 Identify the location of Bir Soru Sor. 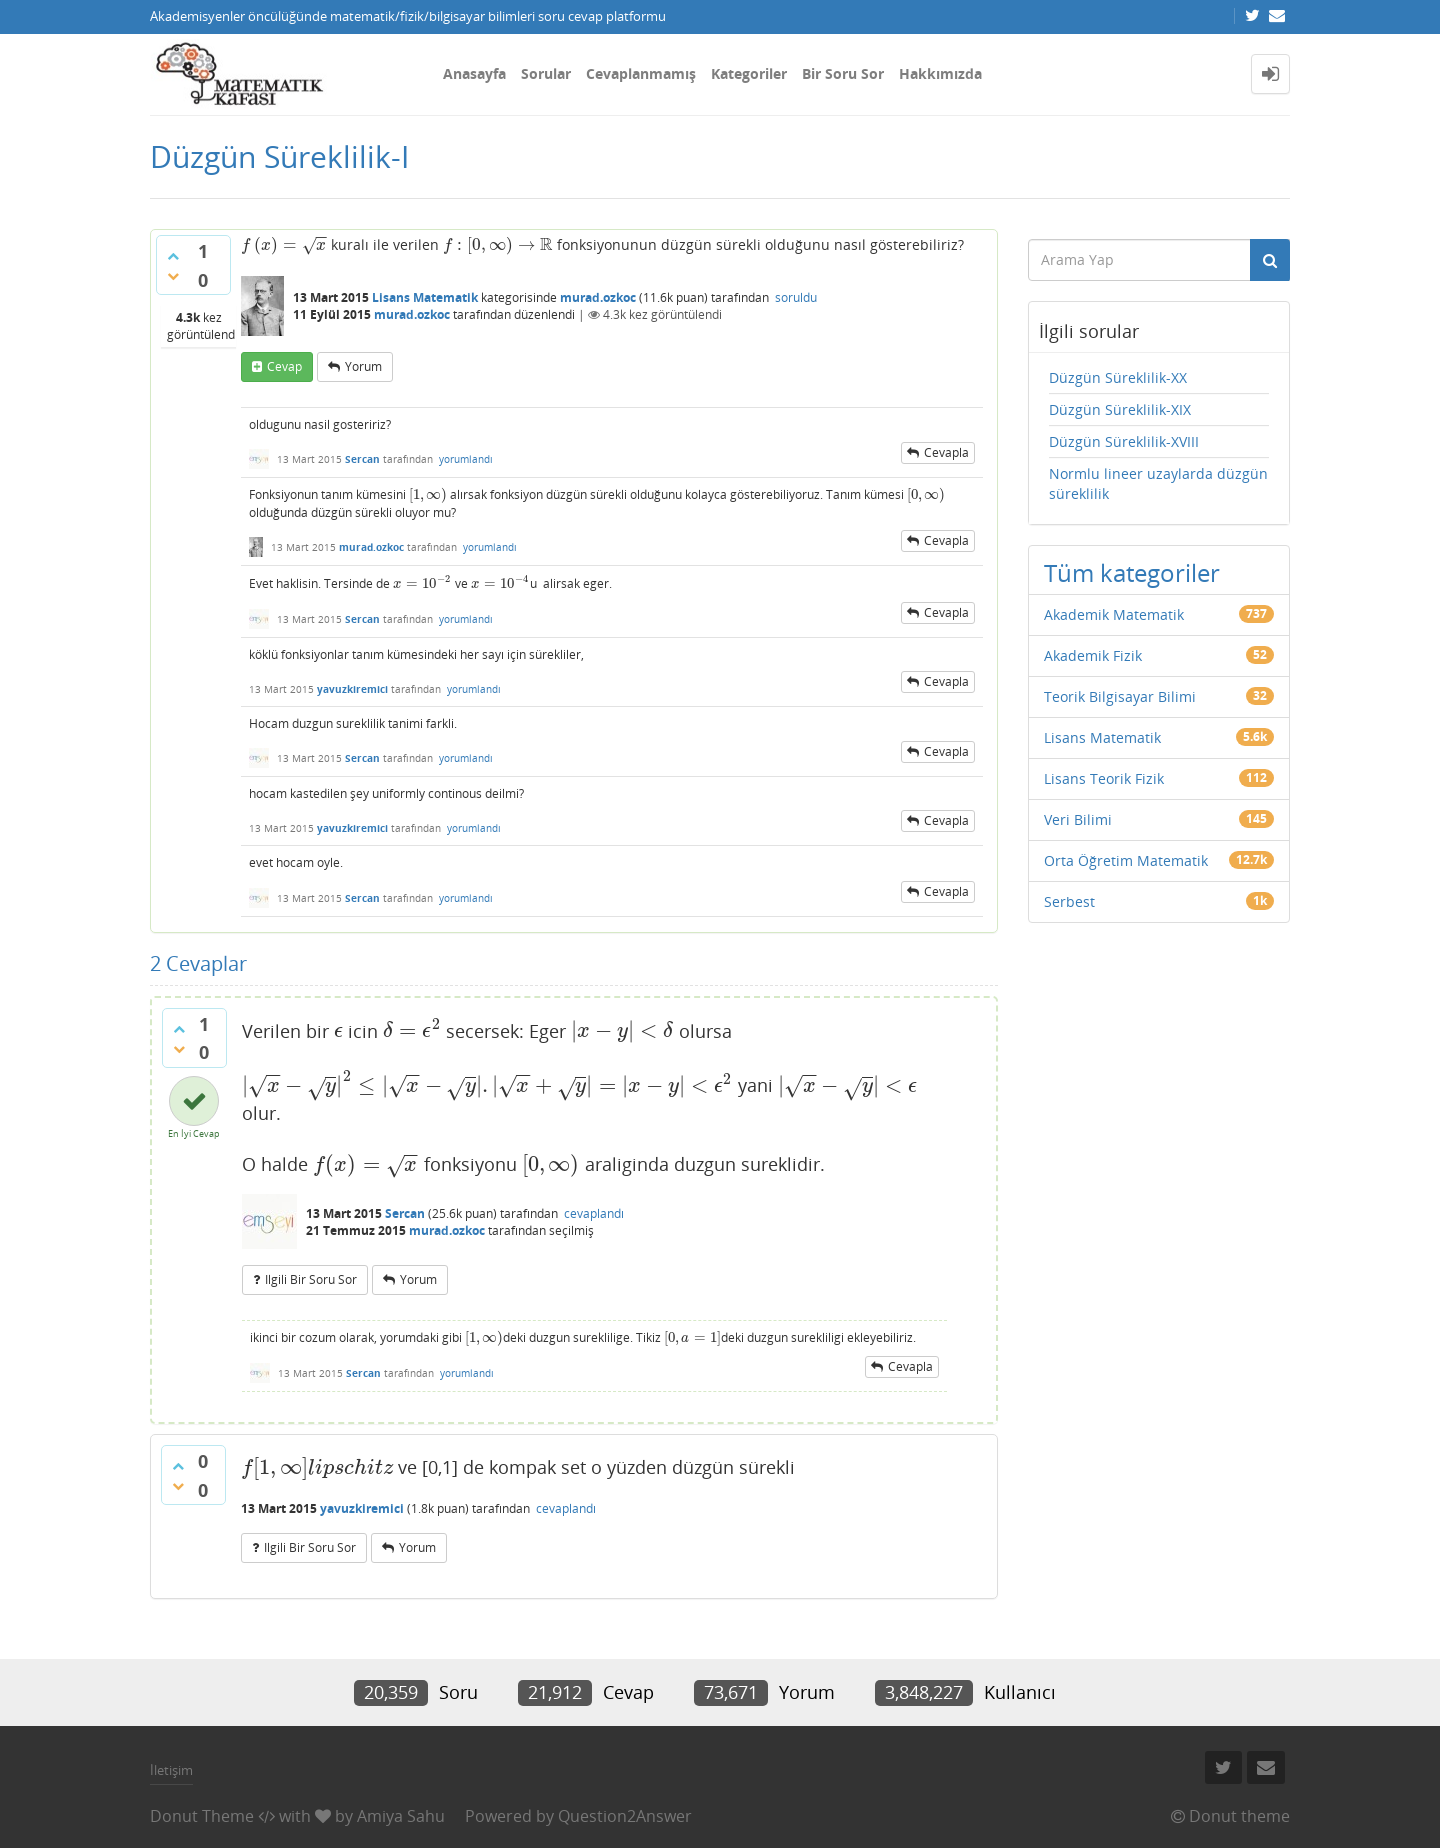
(843, 73).